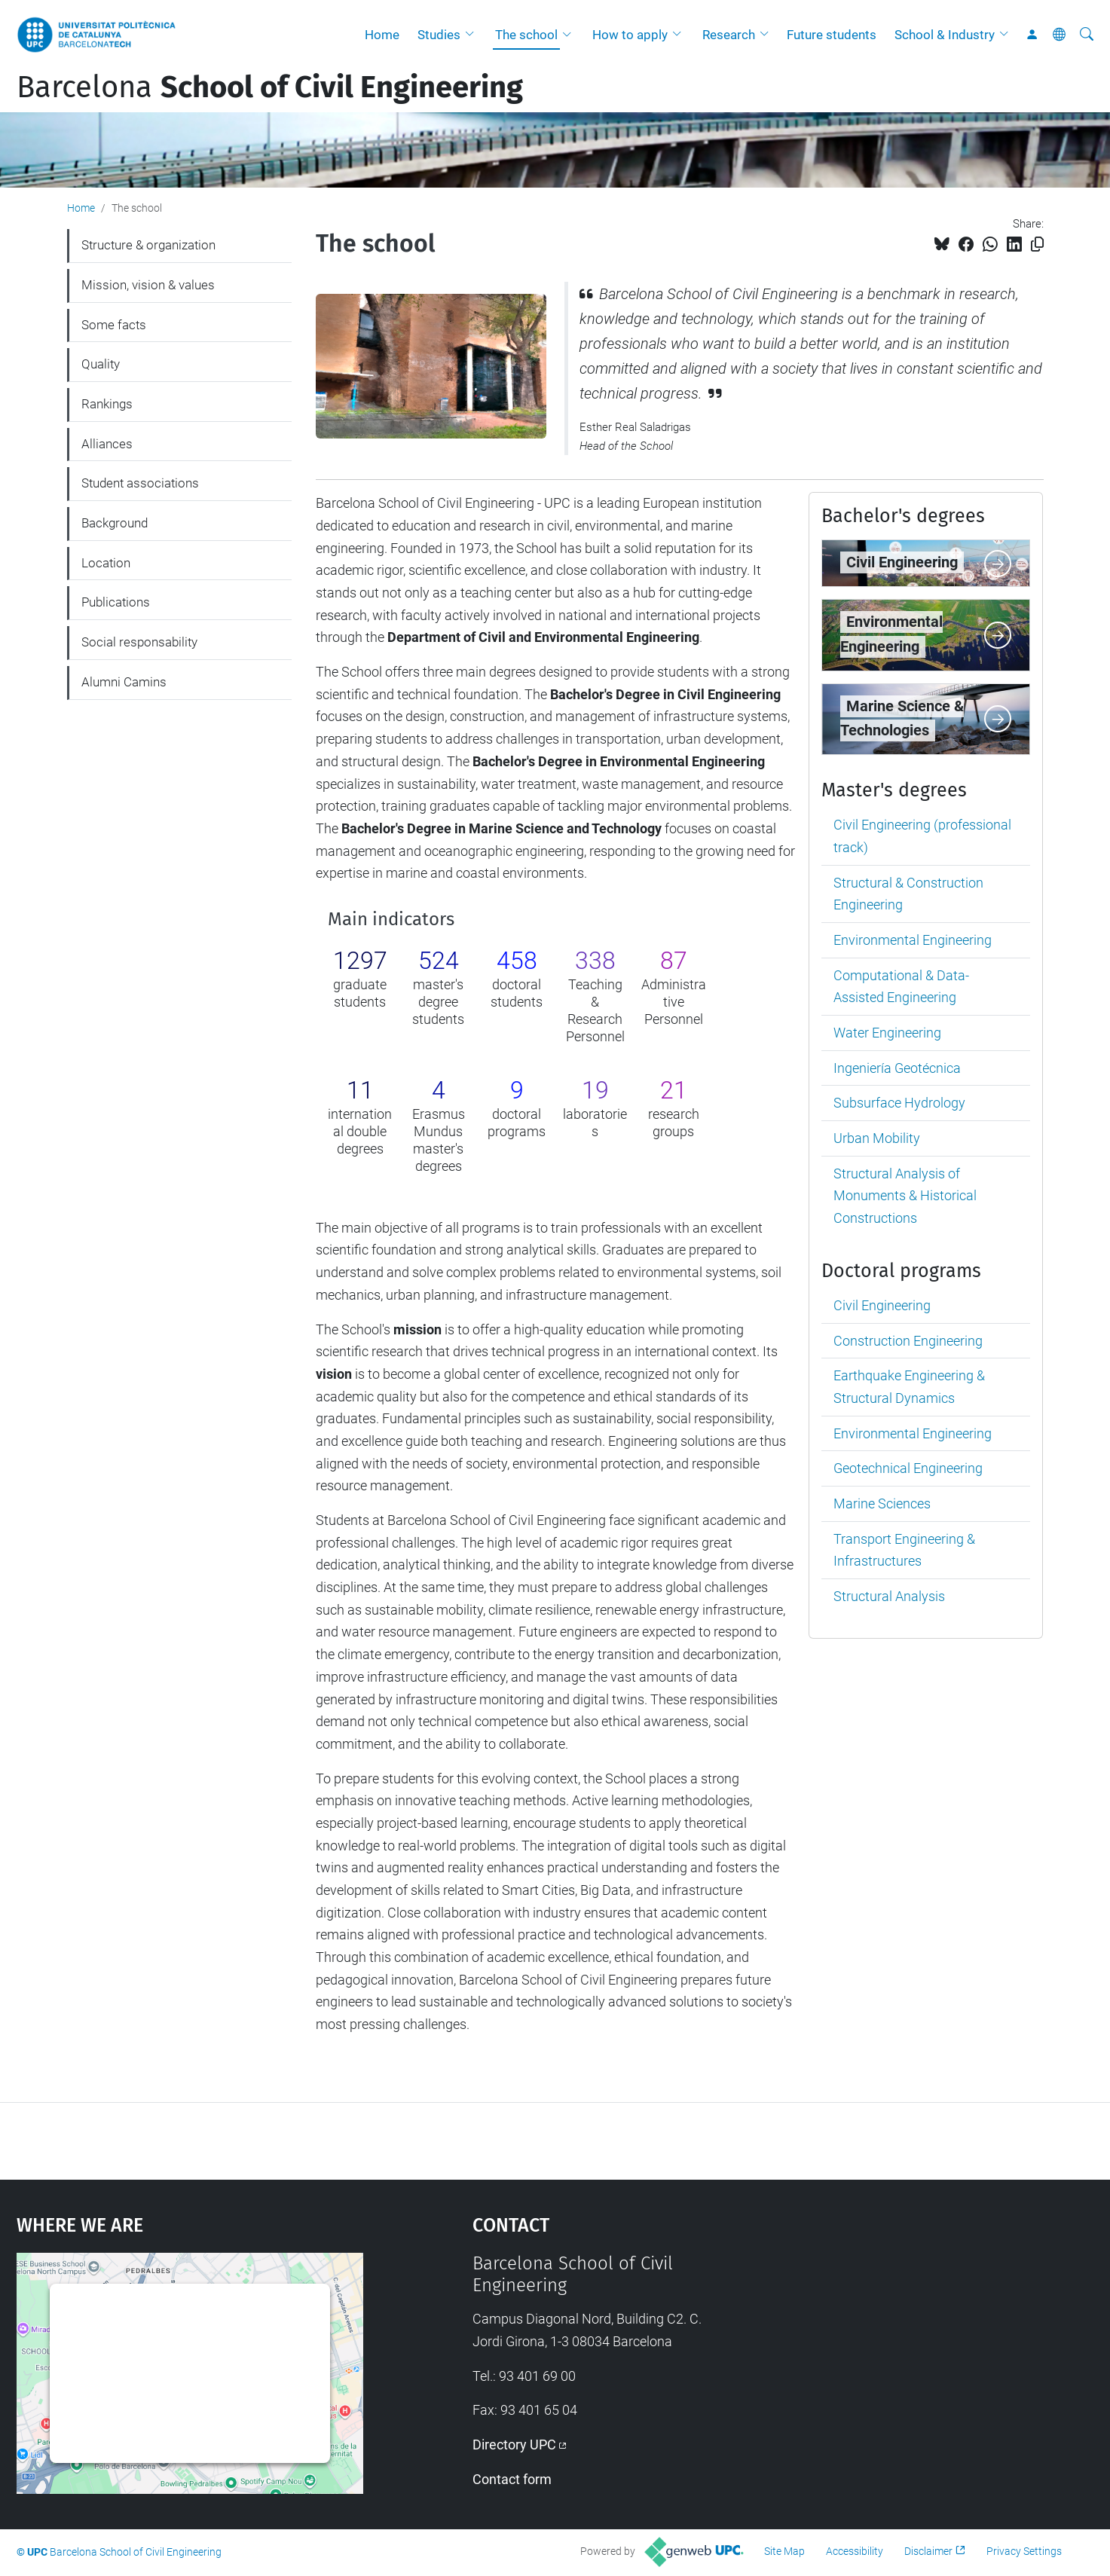  Describe the element at coordinates (114, 522) in the screenshot. I see `Background` at that location.